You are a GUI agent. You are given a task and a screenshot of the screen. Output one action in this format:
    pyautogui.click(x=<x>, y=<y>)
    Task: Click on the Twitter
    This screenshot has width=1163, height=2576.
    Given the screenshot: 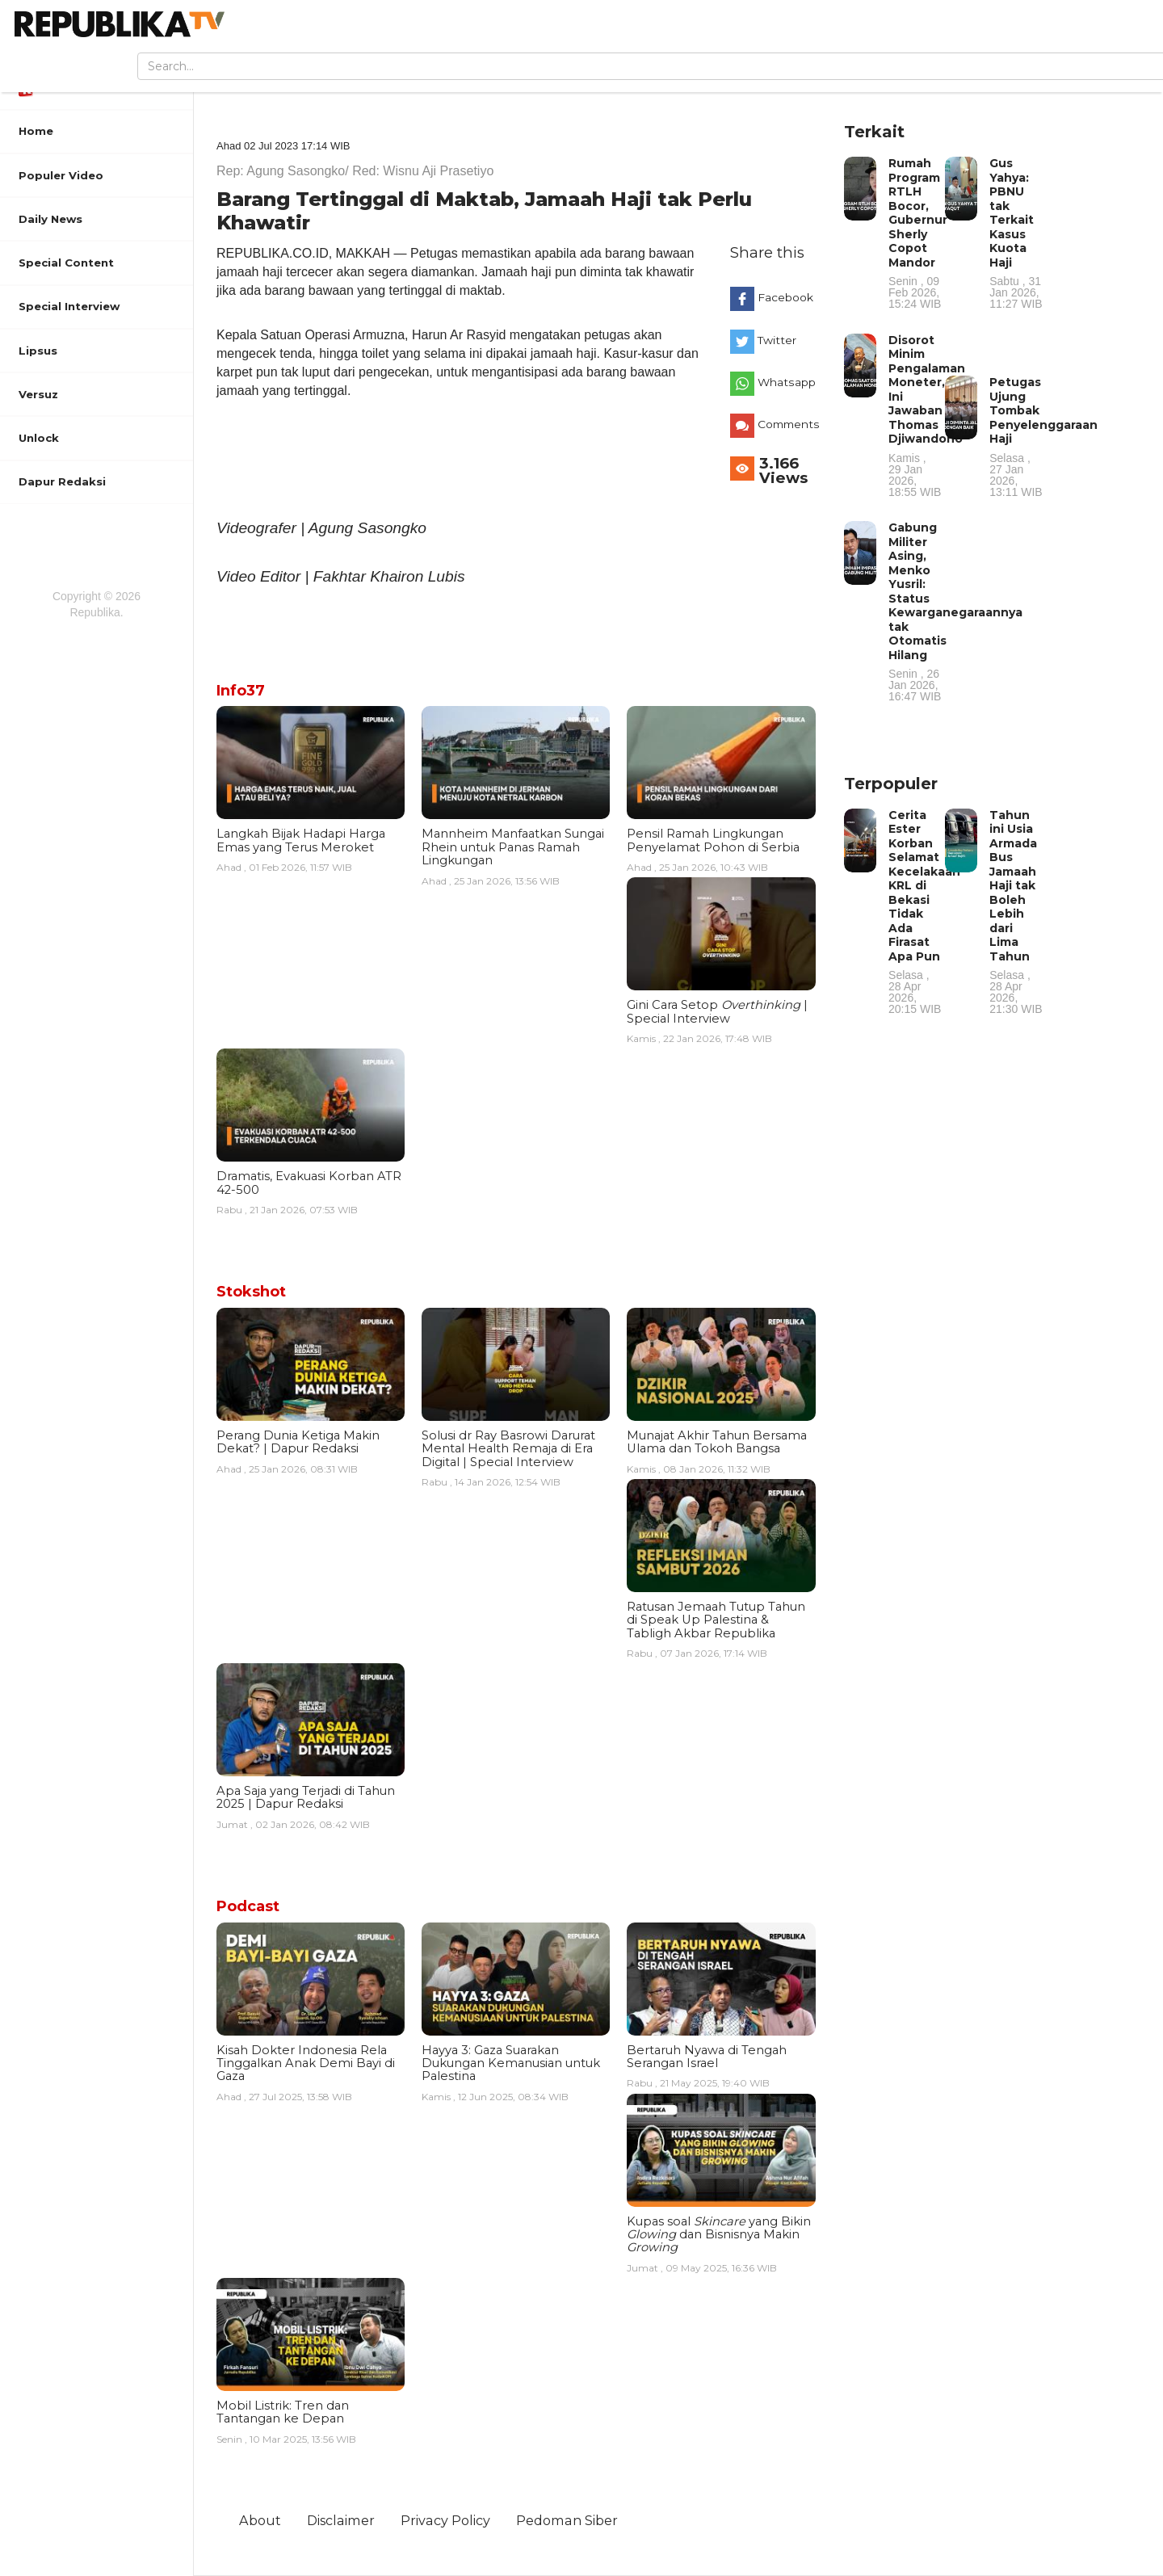 What is the action you would take?
    pyautogui.click(x=777, y=340)
    